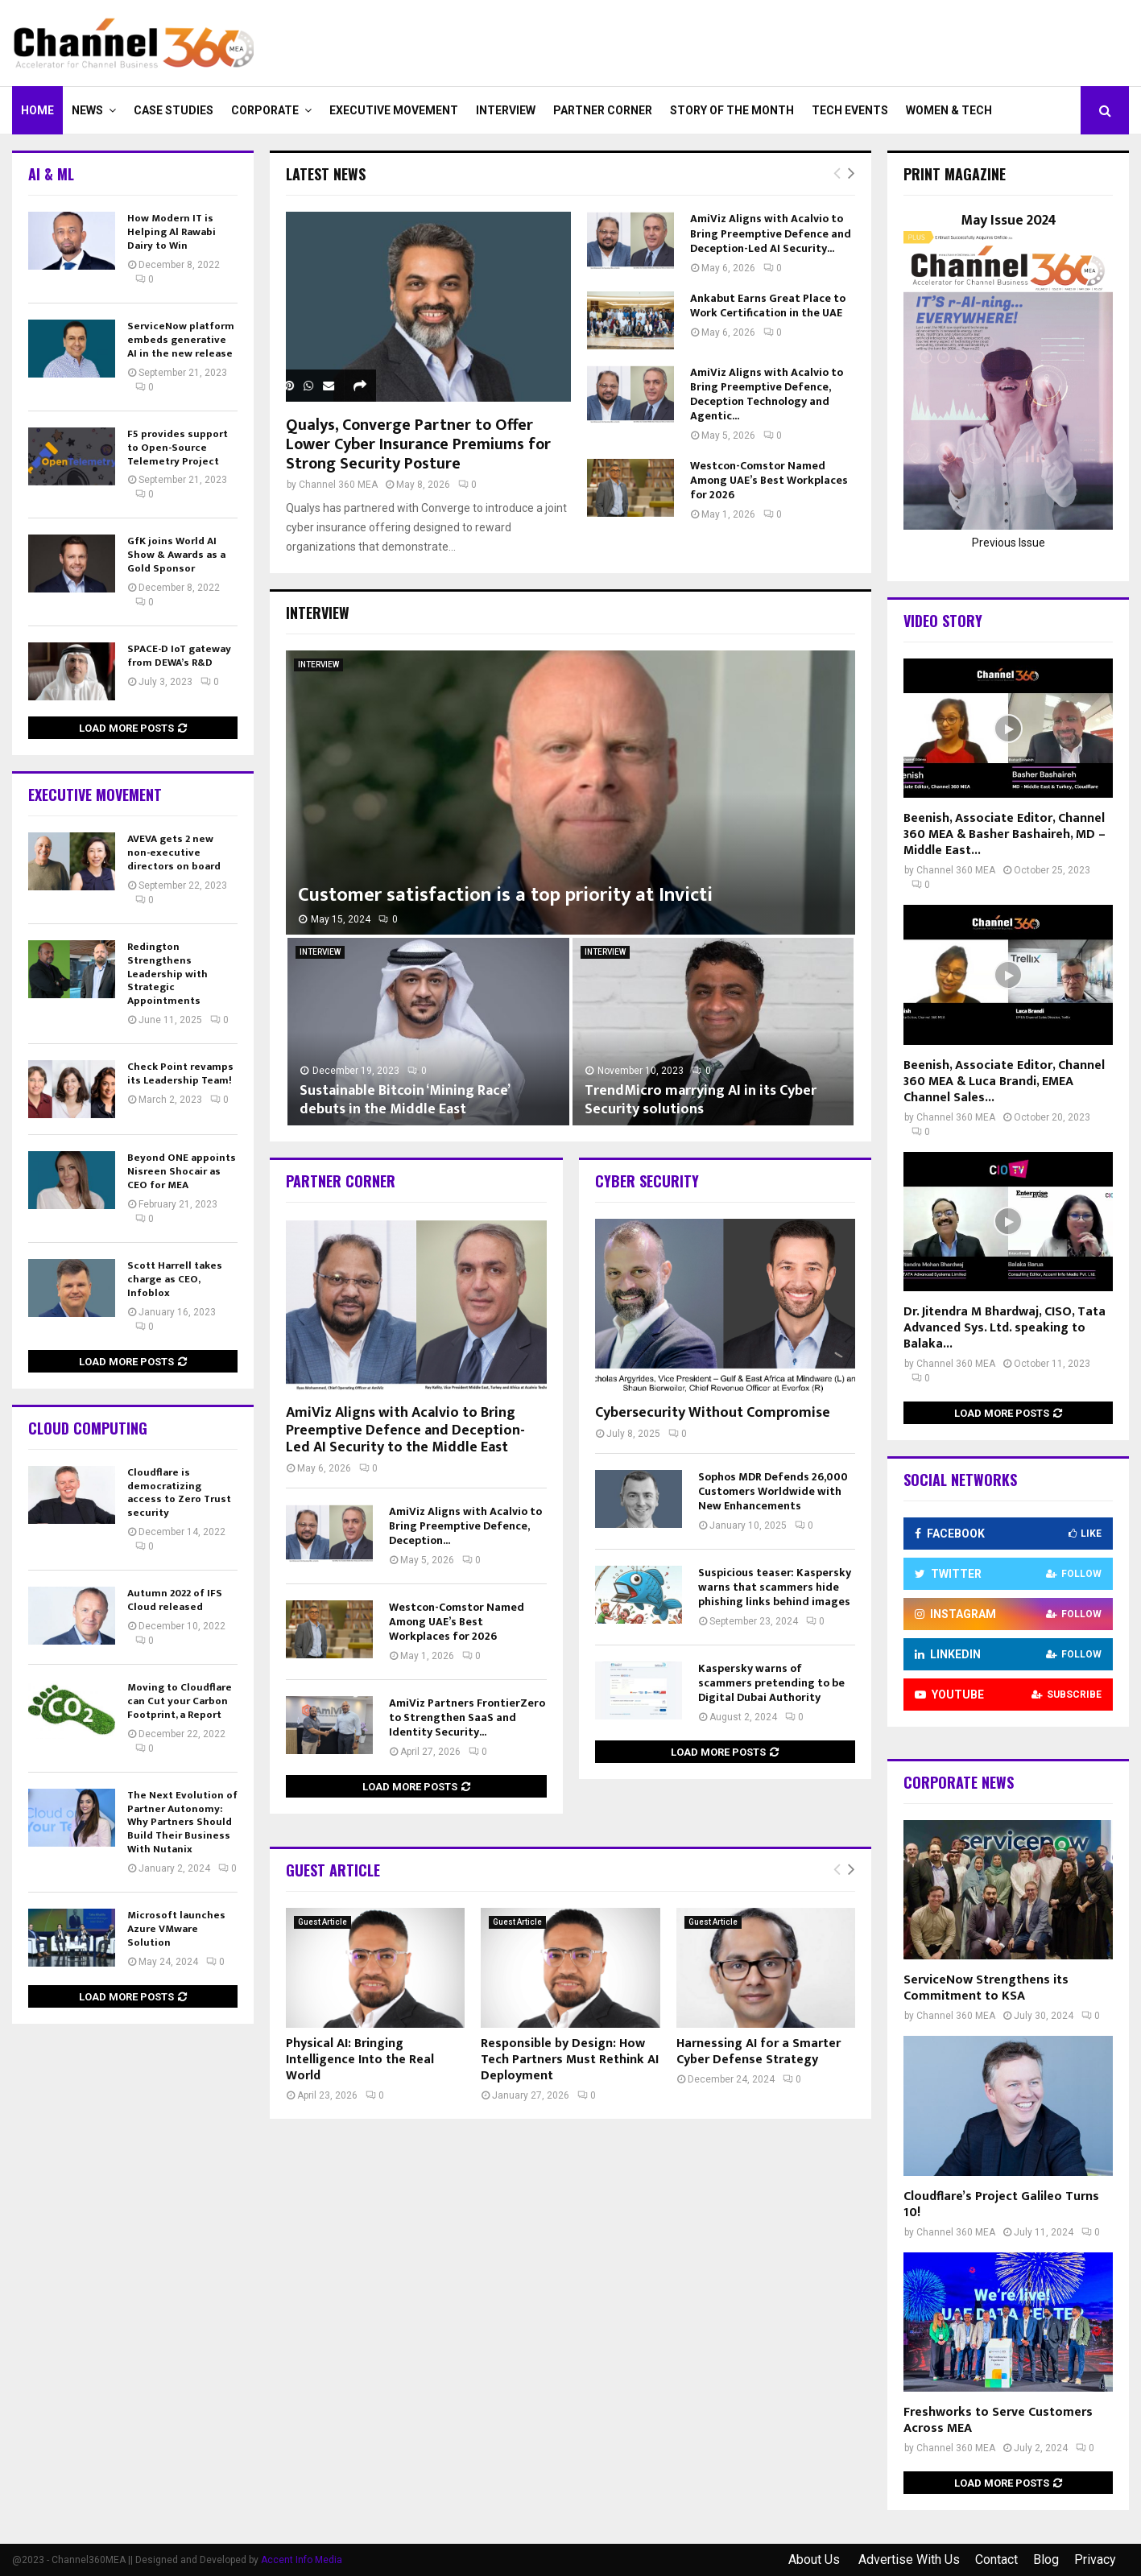  What do you see at coordinates (770, 233) in the screenshot?
I see `AmiViz Aligns with Acalvio to Bring Preemptive Defence and Deception-Led AI Security...` at bounding box center [770, 233].